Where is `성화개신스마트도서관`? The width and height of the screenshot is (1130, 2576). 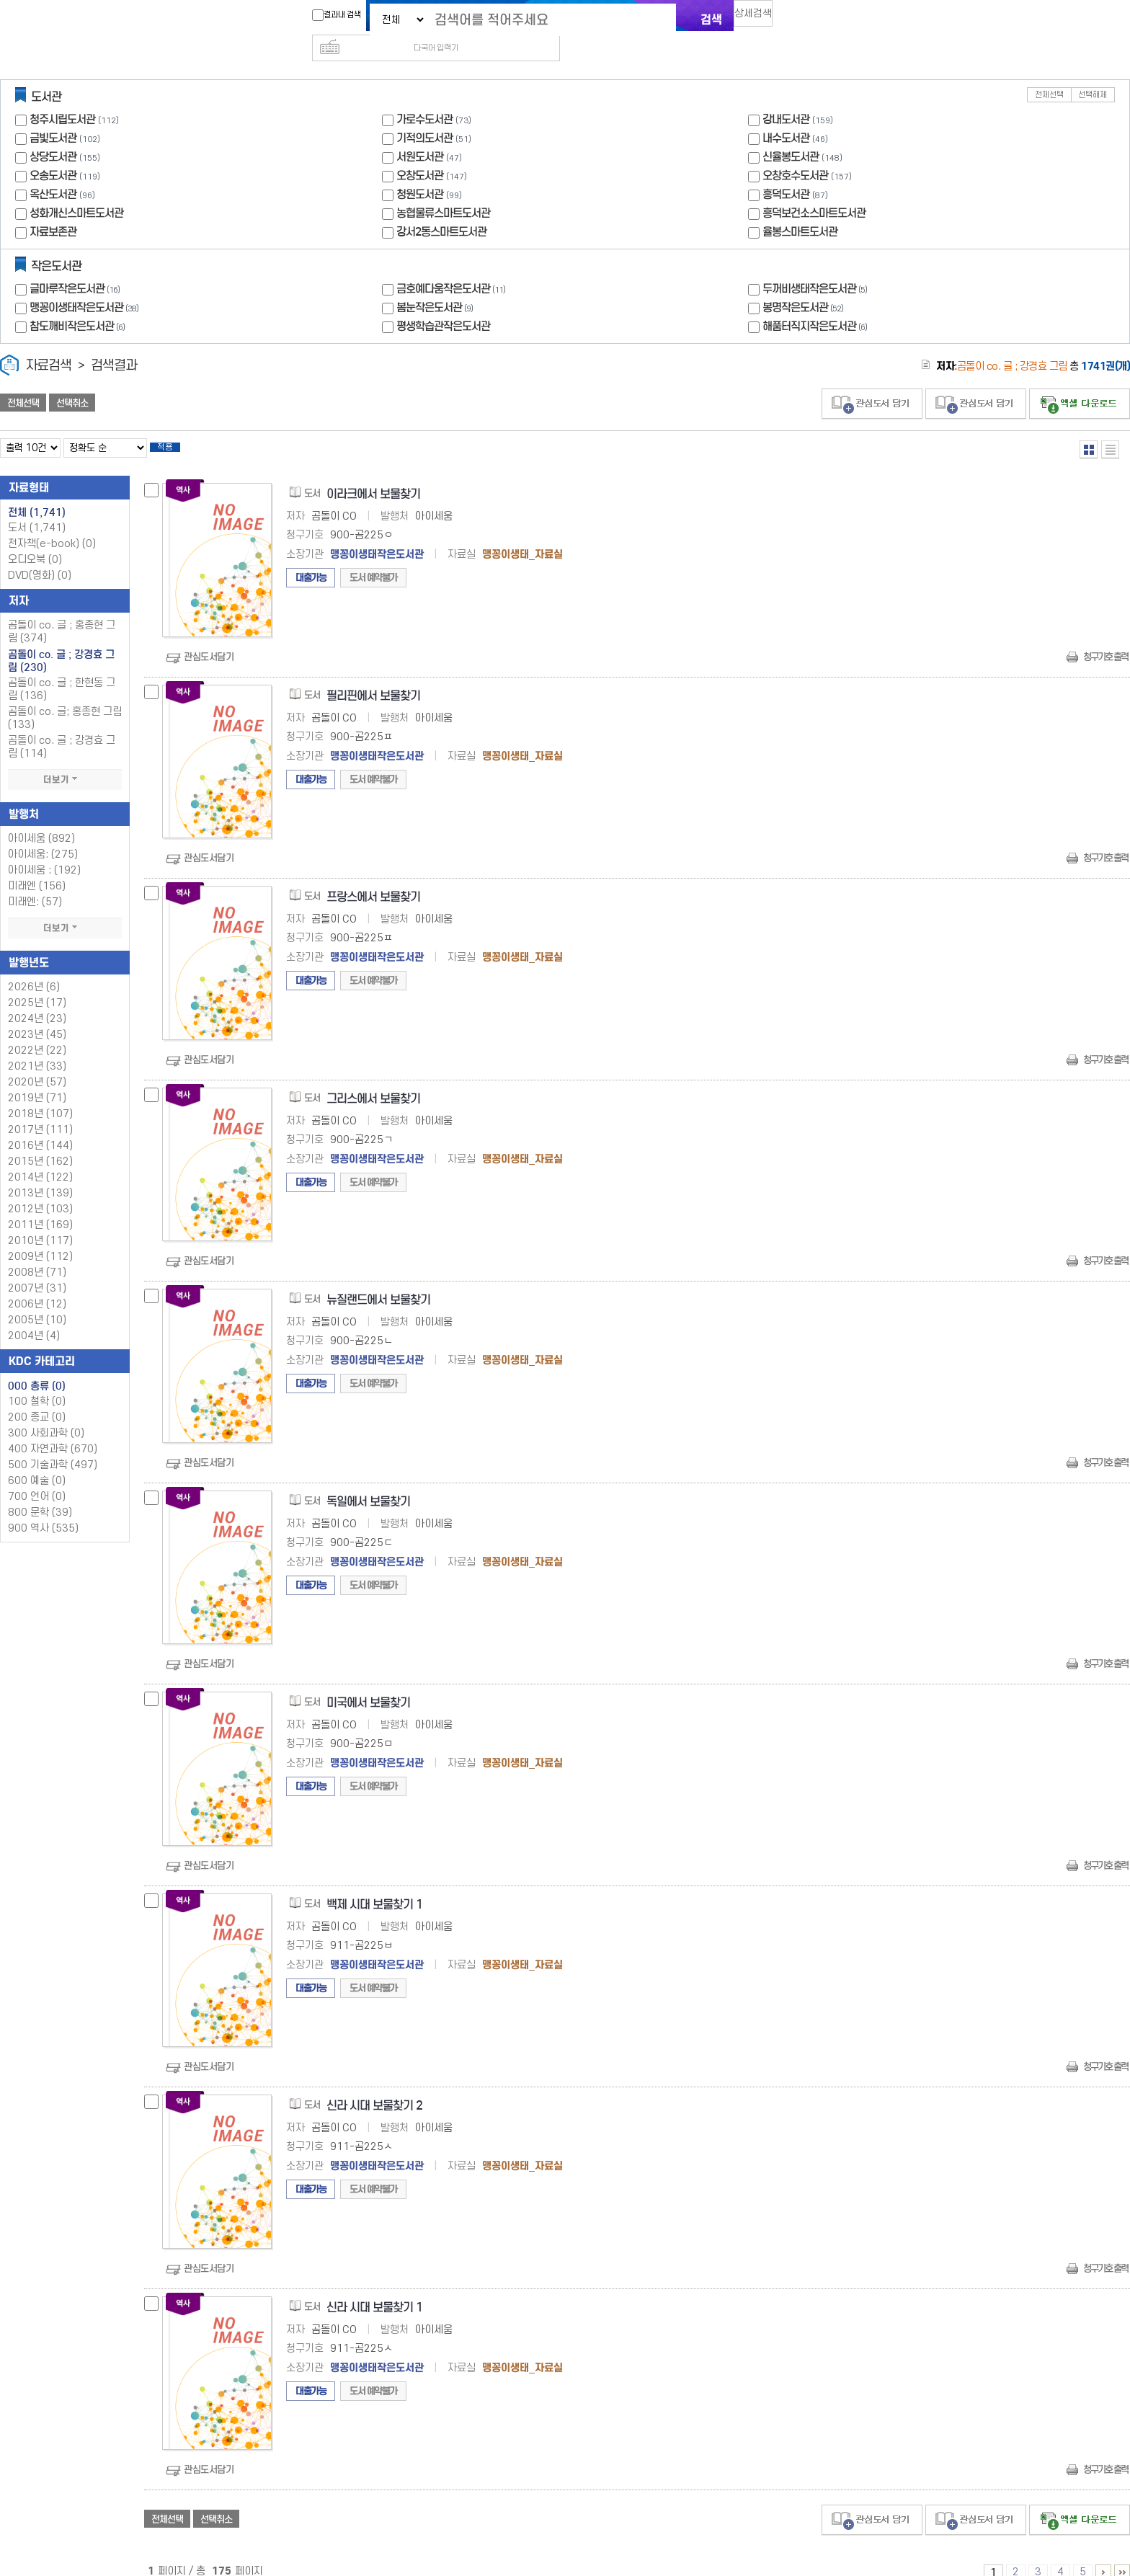
성화개신스마트도서관 is located at coordinates (76, 190).